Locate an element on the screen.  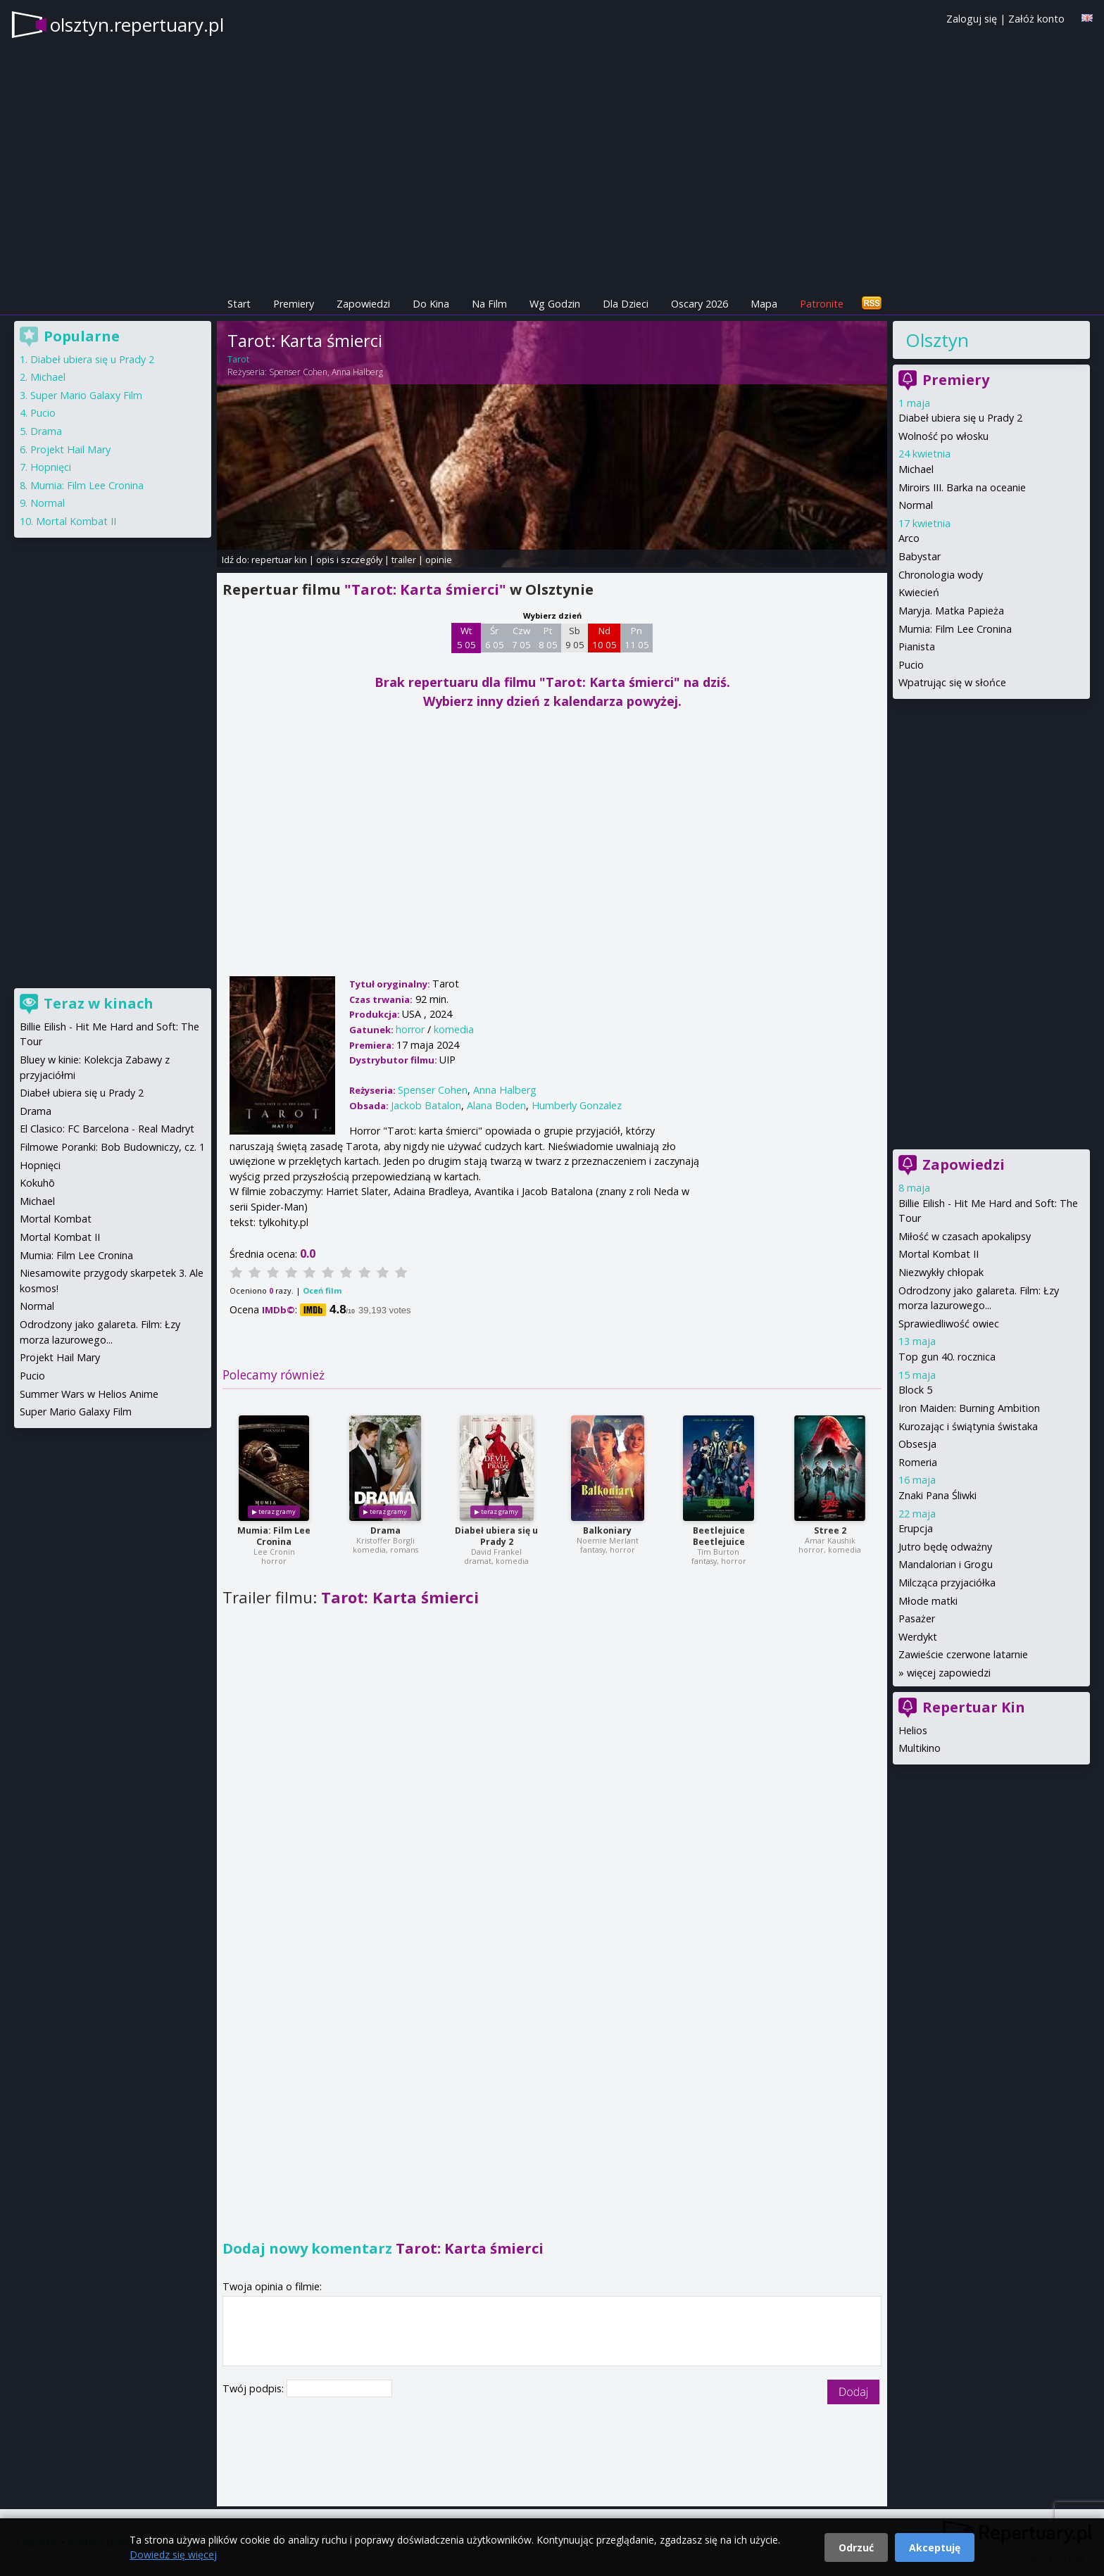
Helios is located at coordinates (912, 1730).